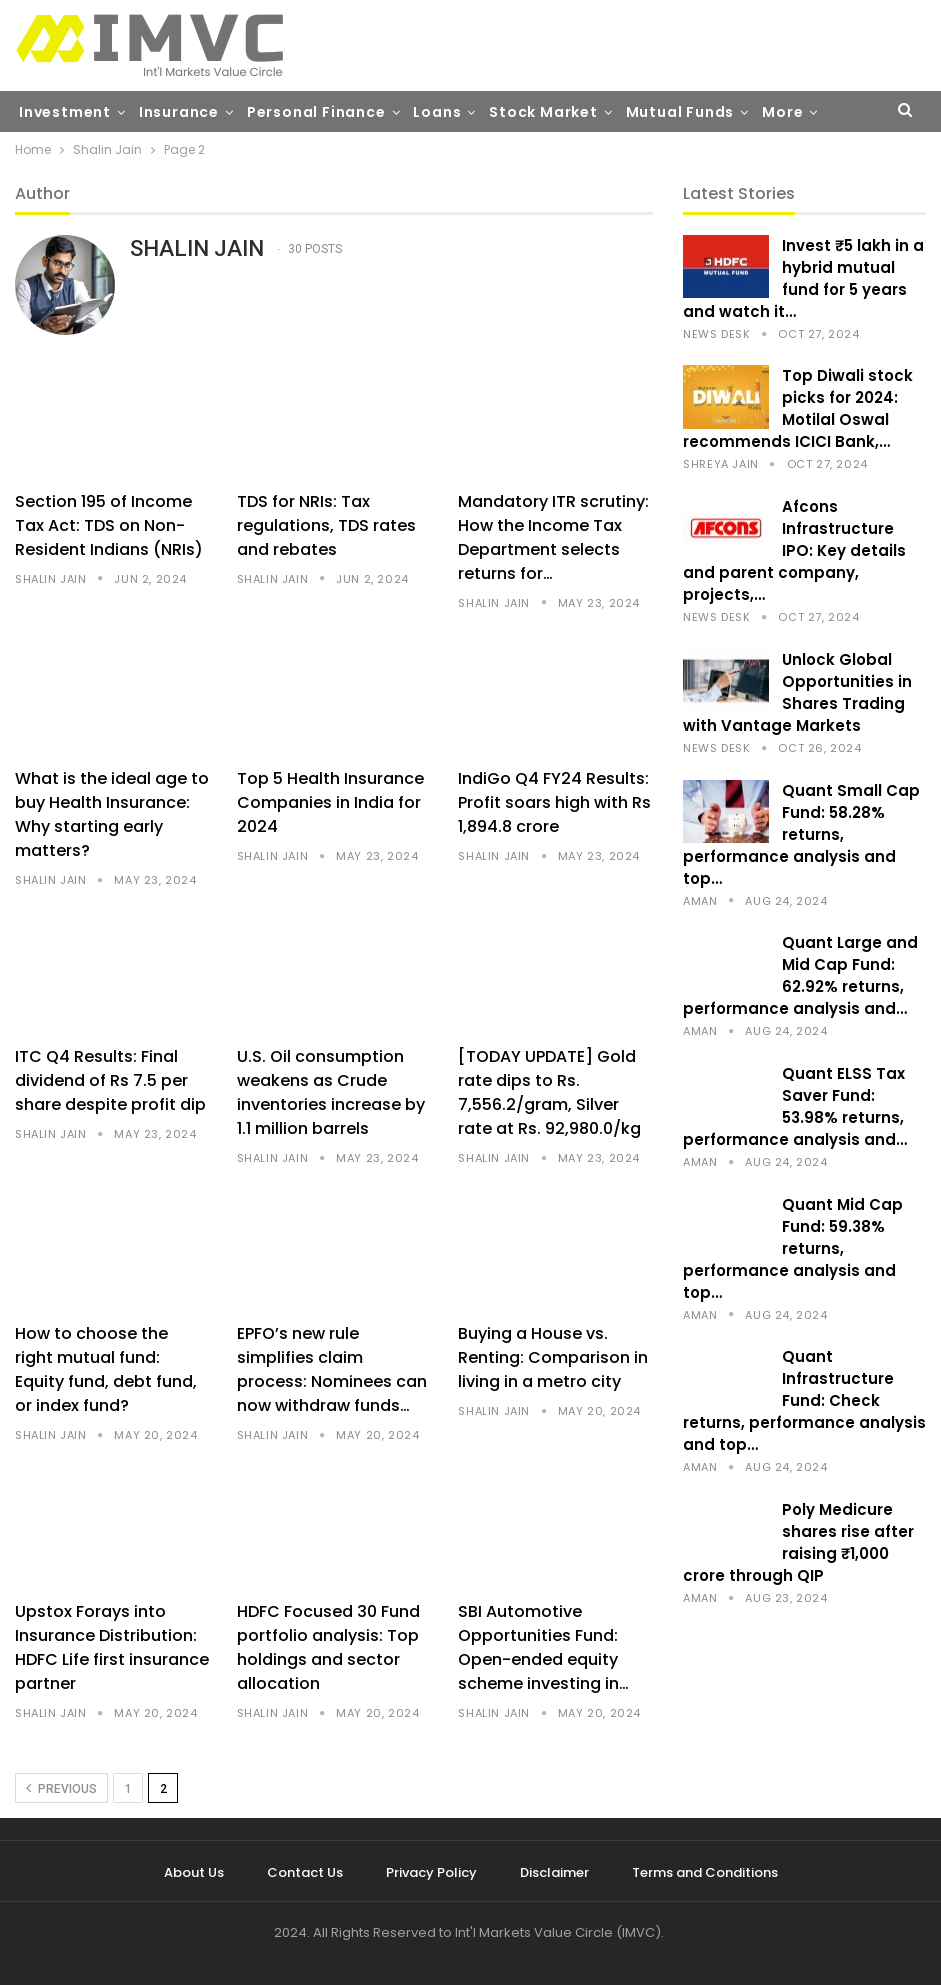 The image size is (941, 1985). Describe the element at coordinates (553, 1357) in the screenshot. I see `Buying a House vs. Renting: Comparison in living in a metro city` at that location.